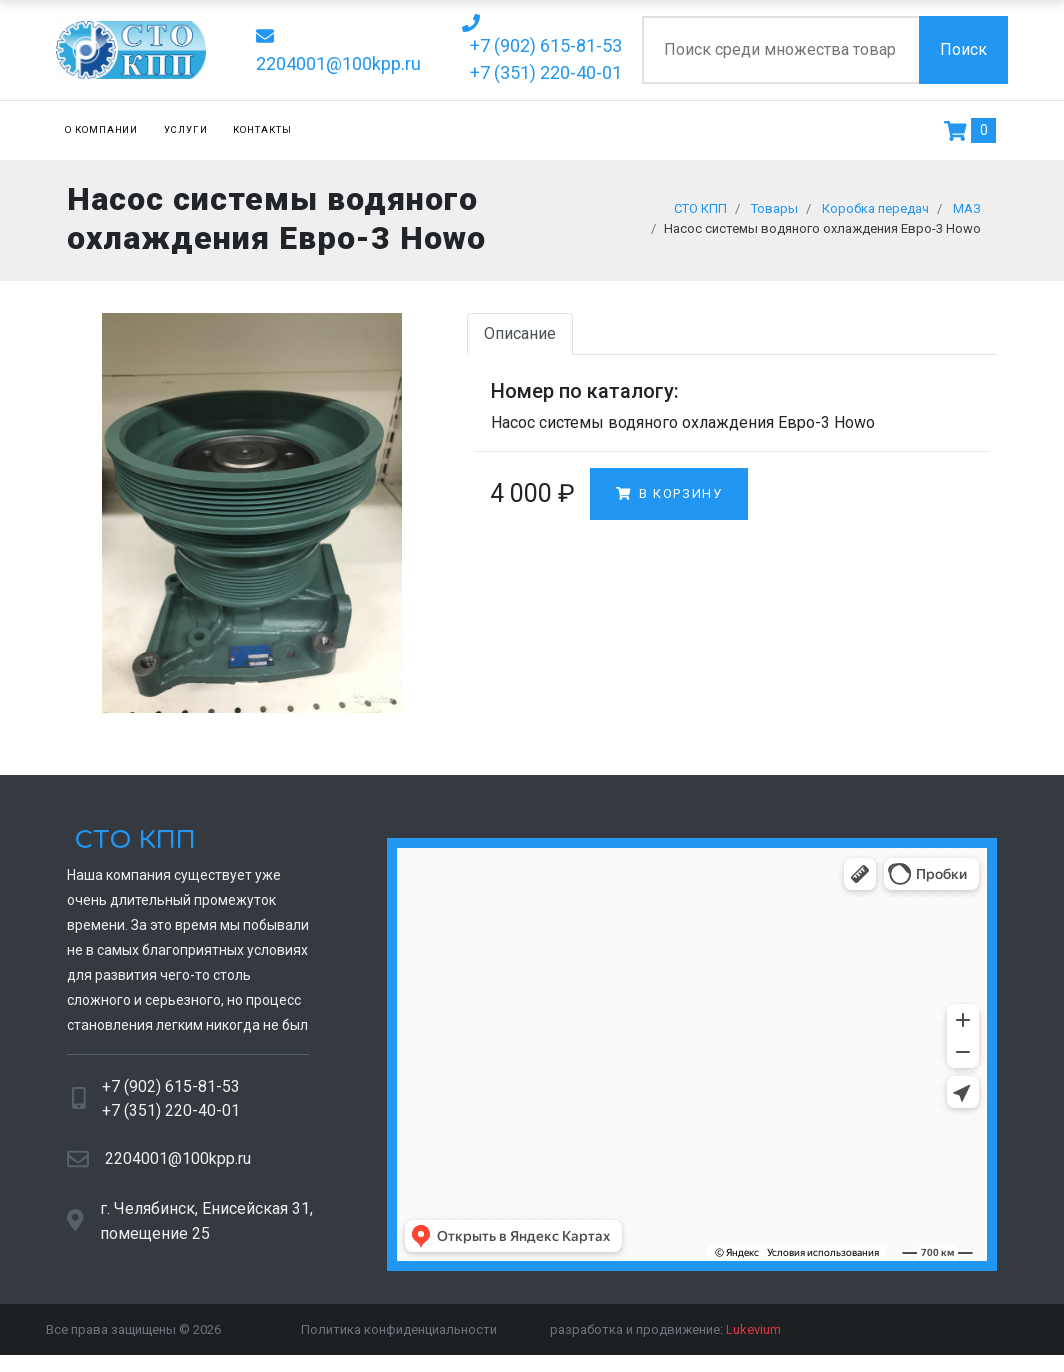 This screenshot has width=1064, height=1372. I want to click on +7 (902) 615-81-53, so click(171, 1093).